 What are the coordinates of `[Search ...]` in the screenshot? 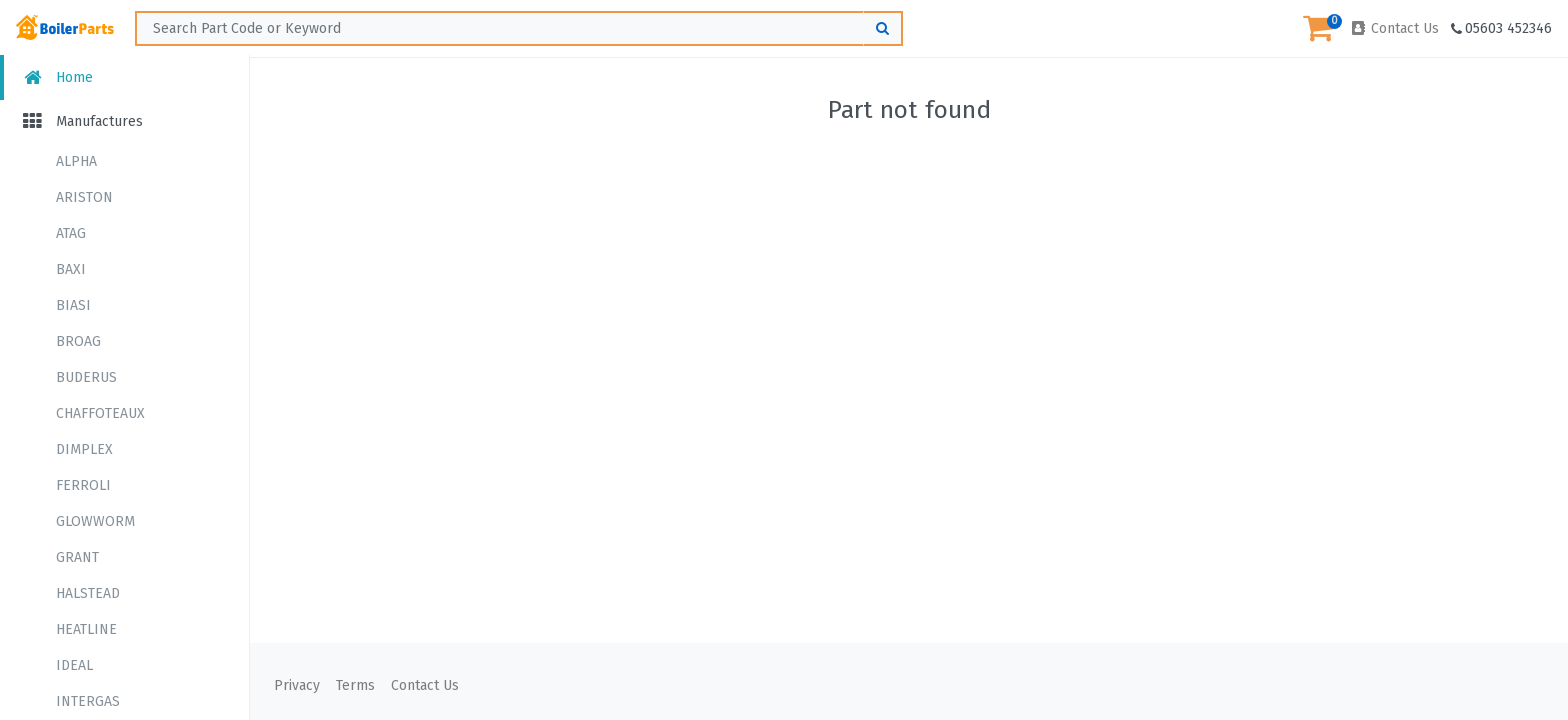 It's located at (519, 28).